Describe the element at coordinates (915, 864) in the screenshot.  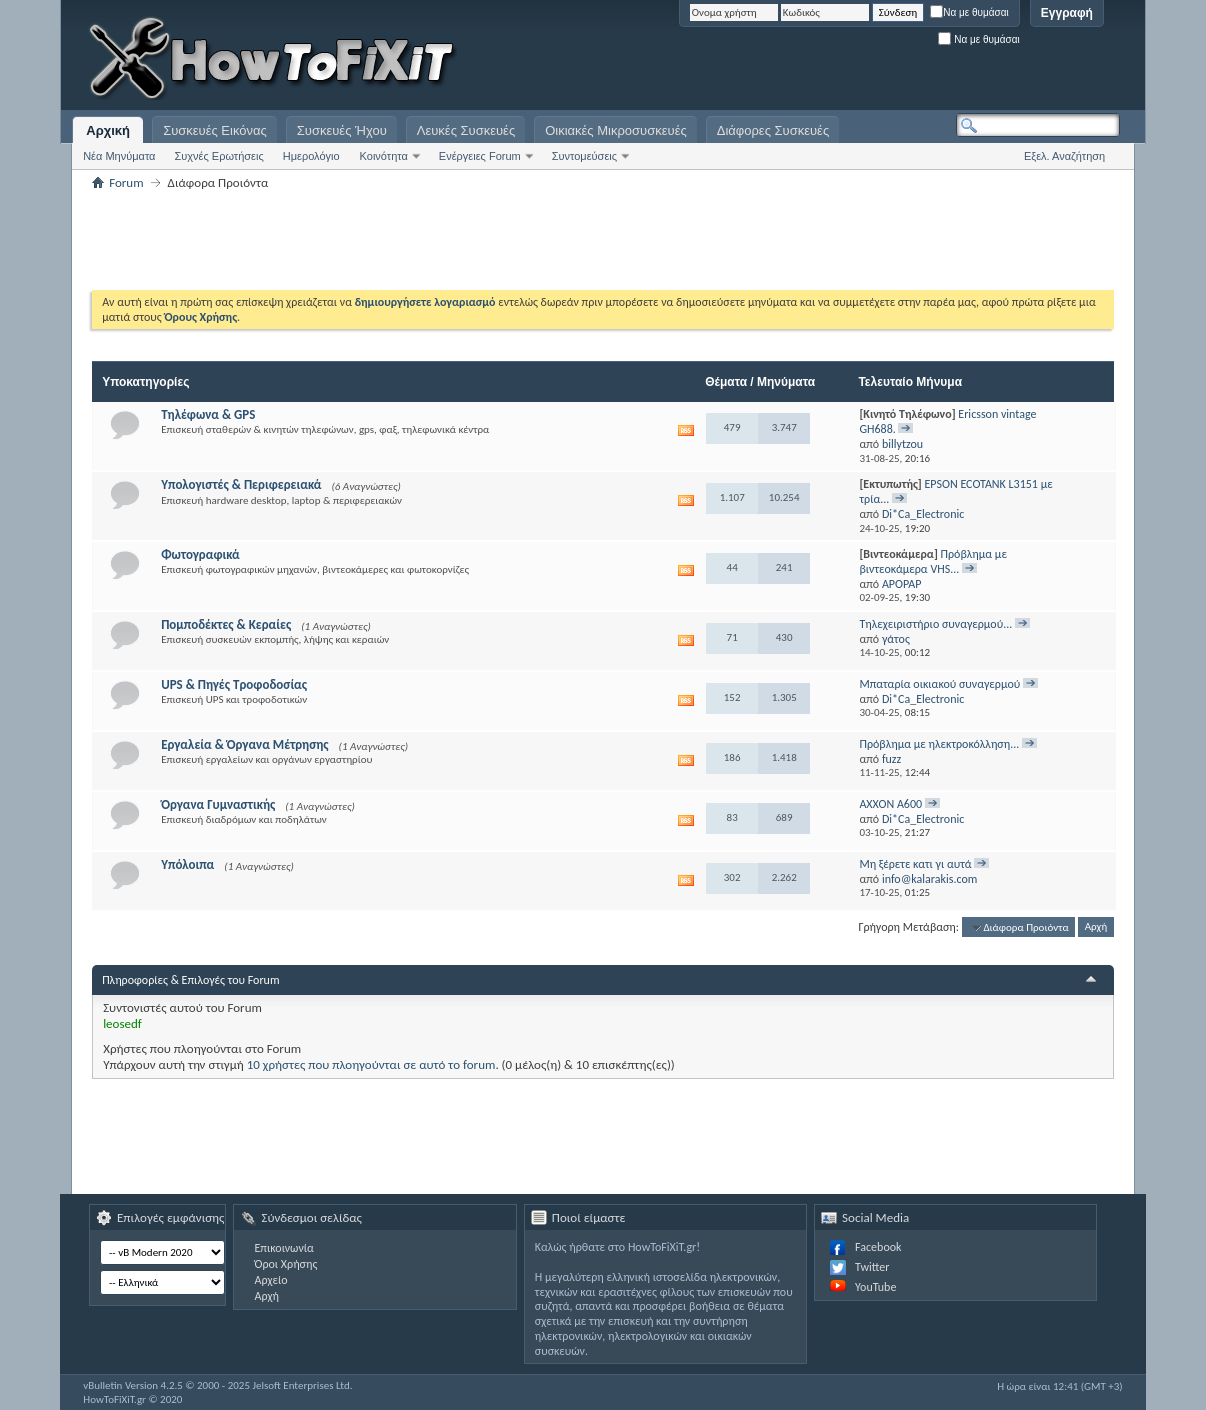
I see `Μη ξέρετε κατι γι αυτά` at that location.